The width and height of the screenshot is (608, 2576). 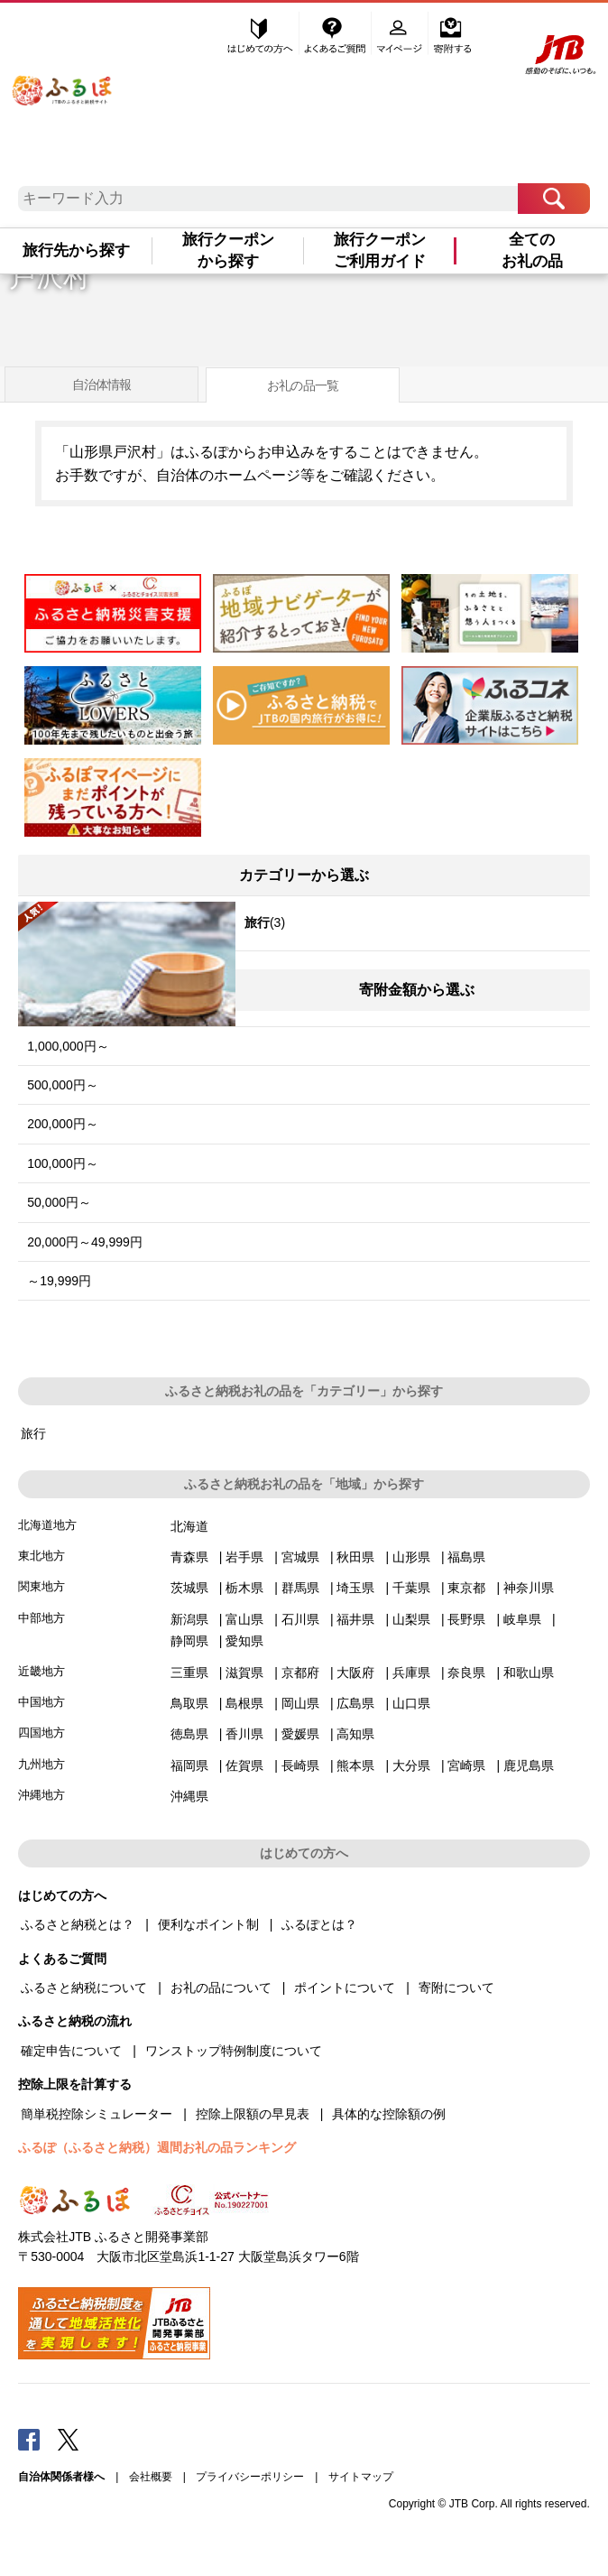 I want to click on 旅行, so click(x=33, y=1433).